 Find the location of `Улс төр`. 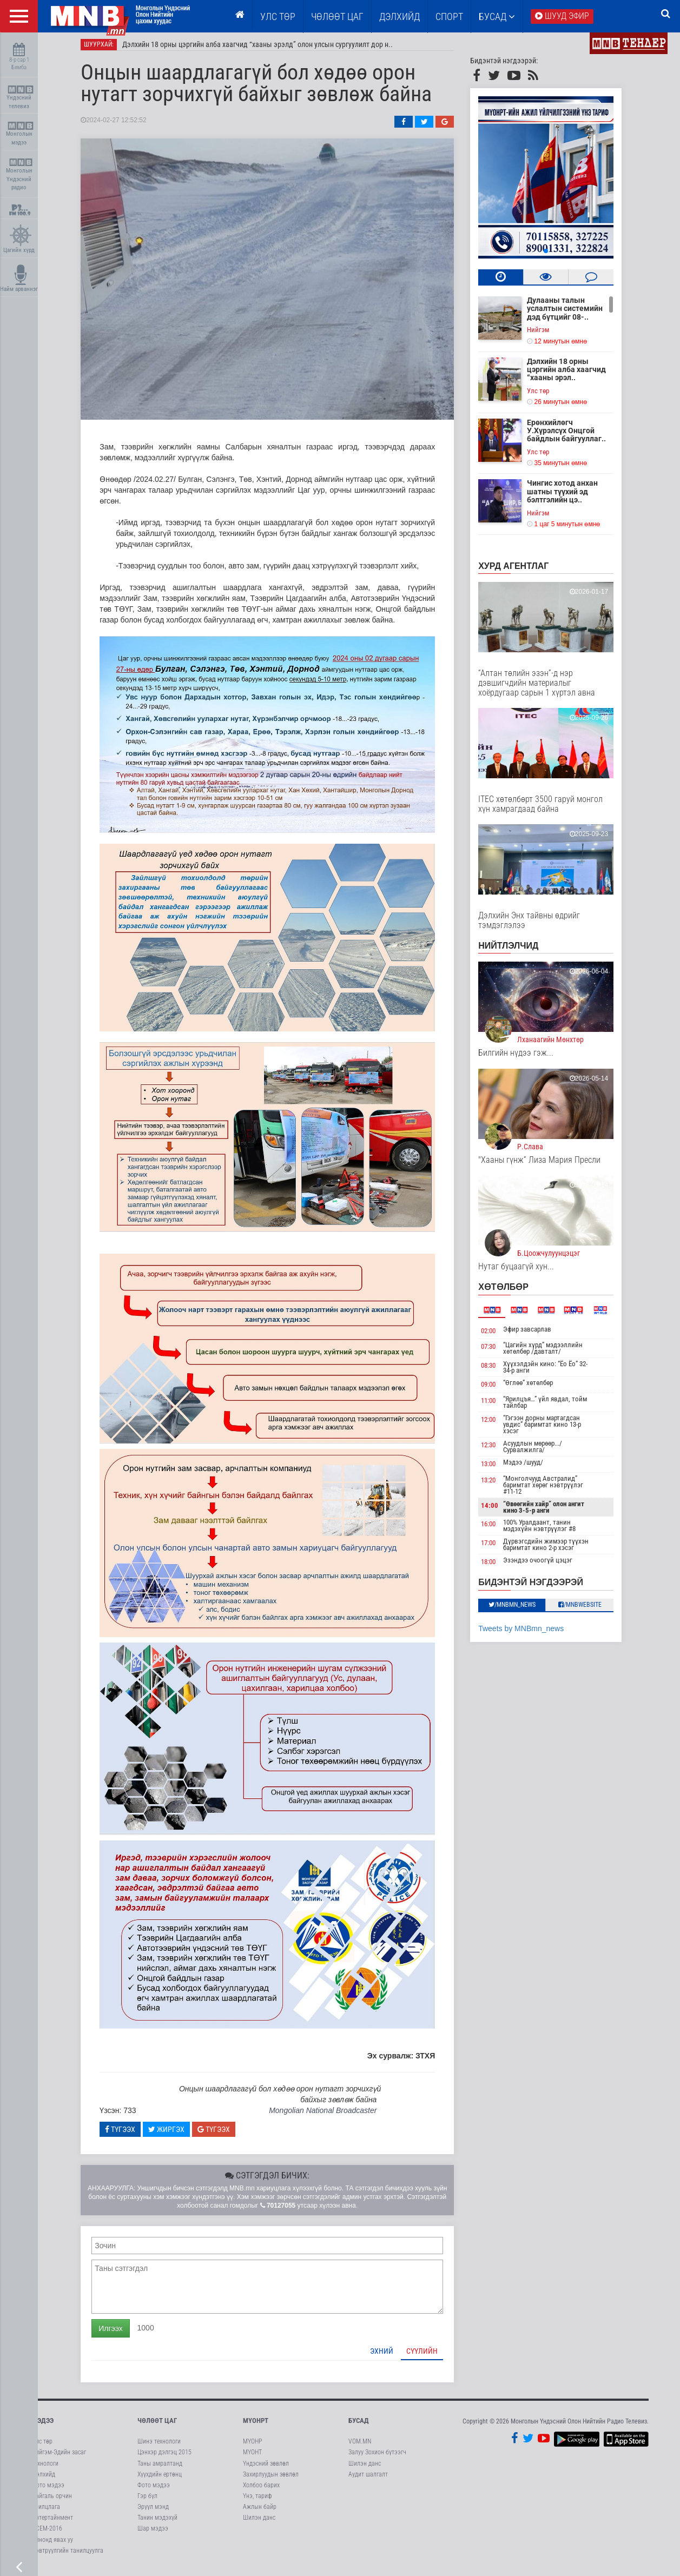

Улс төр is located at coordinates (277, 16).